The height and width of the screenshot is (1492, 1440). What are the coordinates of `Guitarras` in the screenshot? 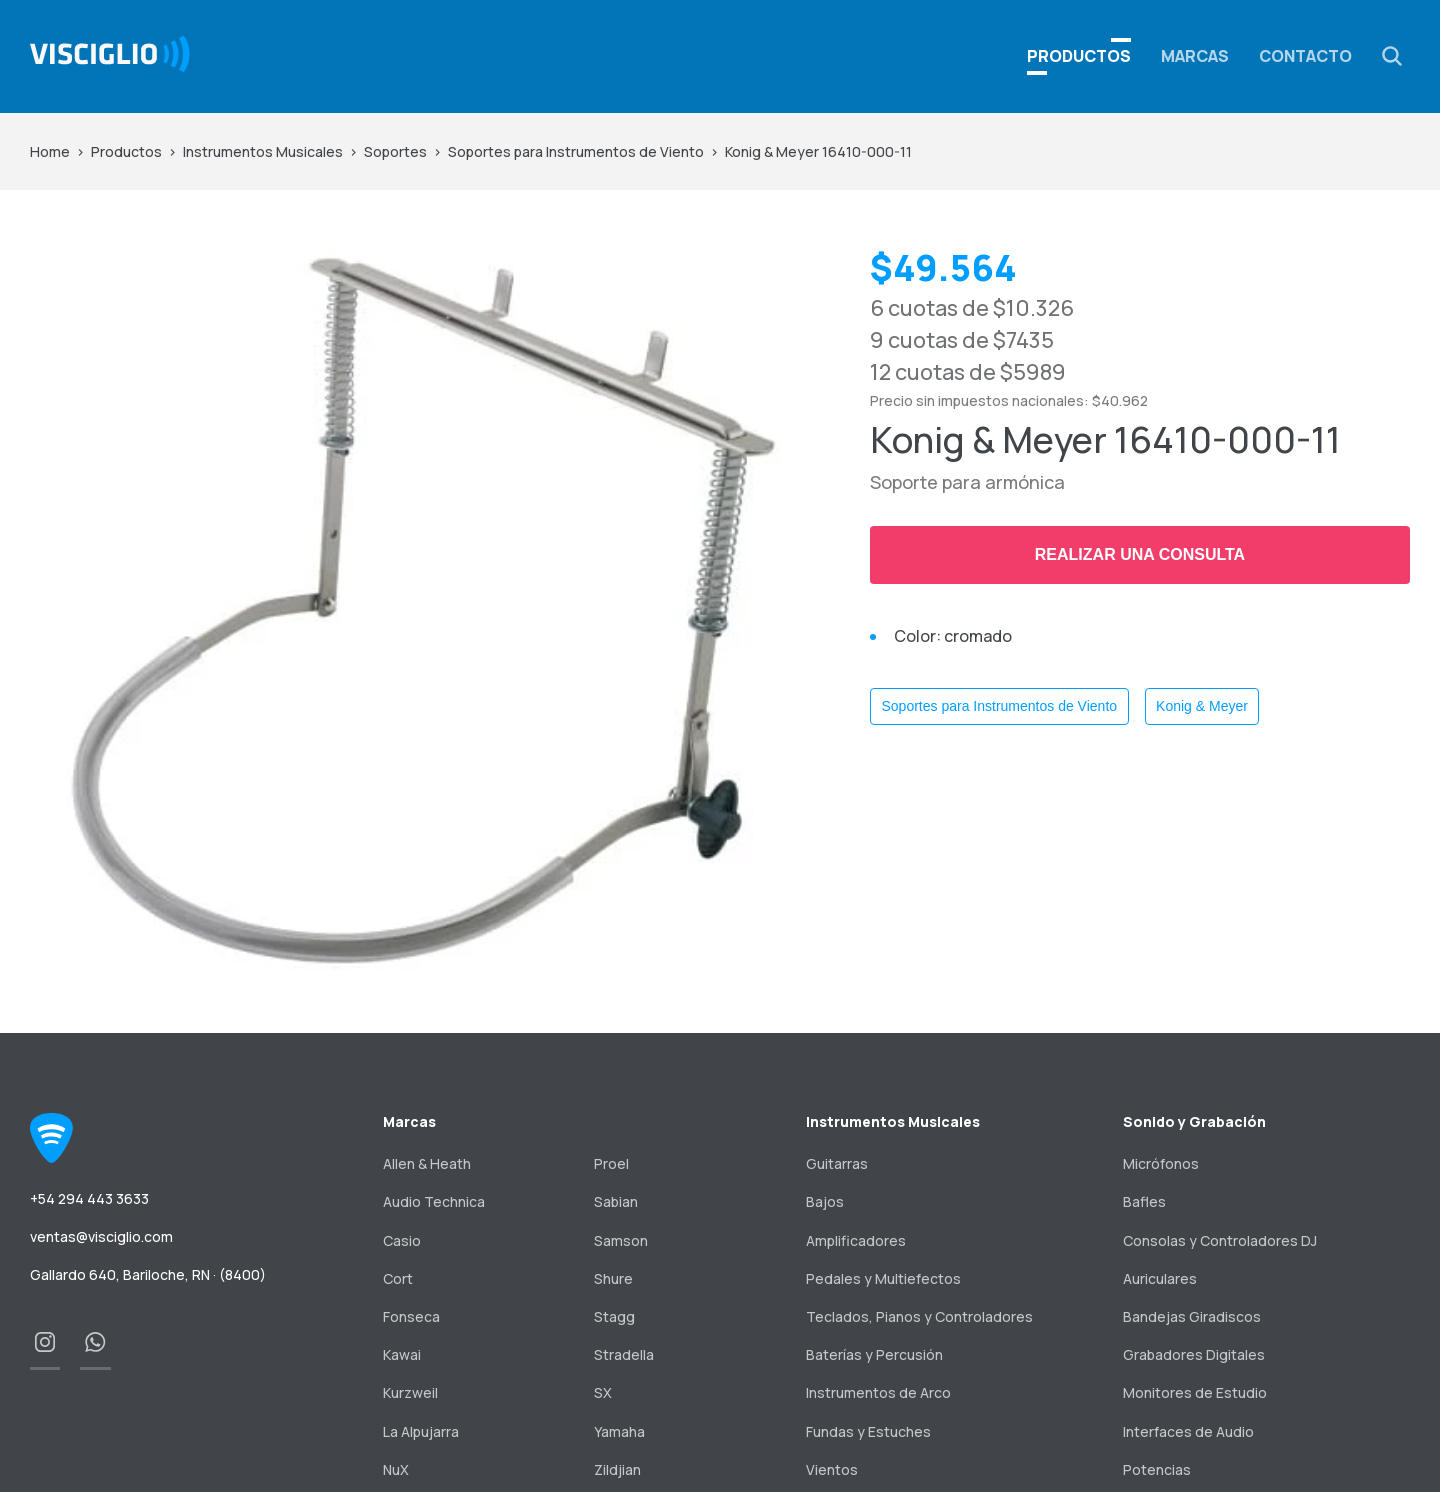 It's located at (837, 1163).